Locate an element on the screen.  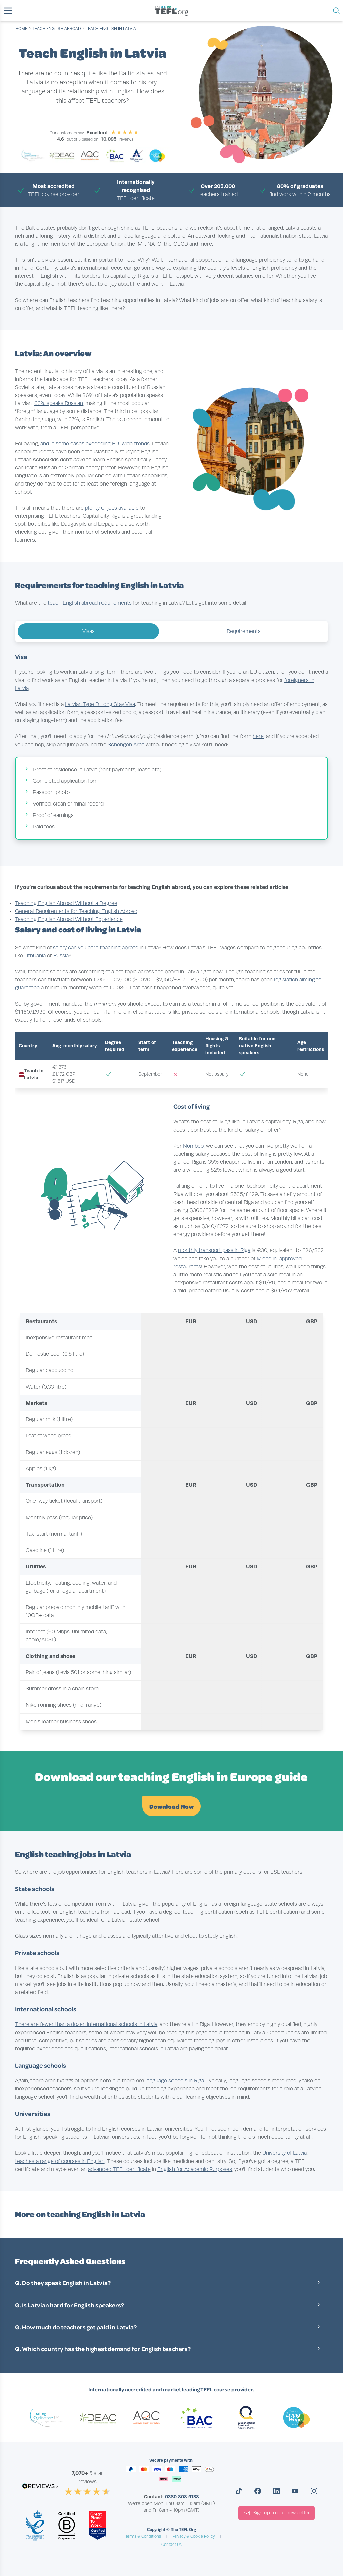
English for Academic Purposes is located at coordinates (194, 2169).